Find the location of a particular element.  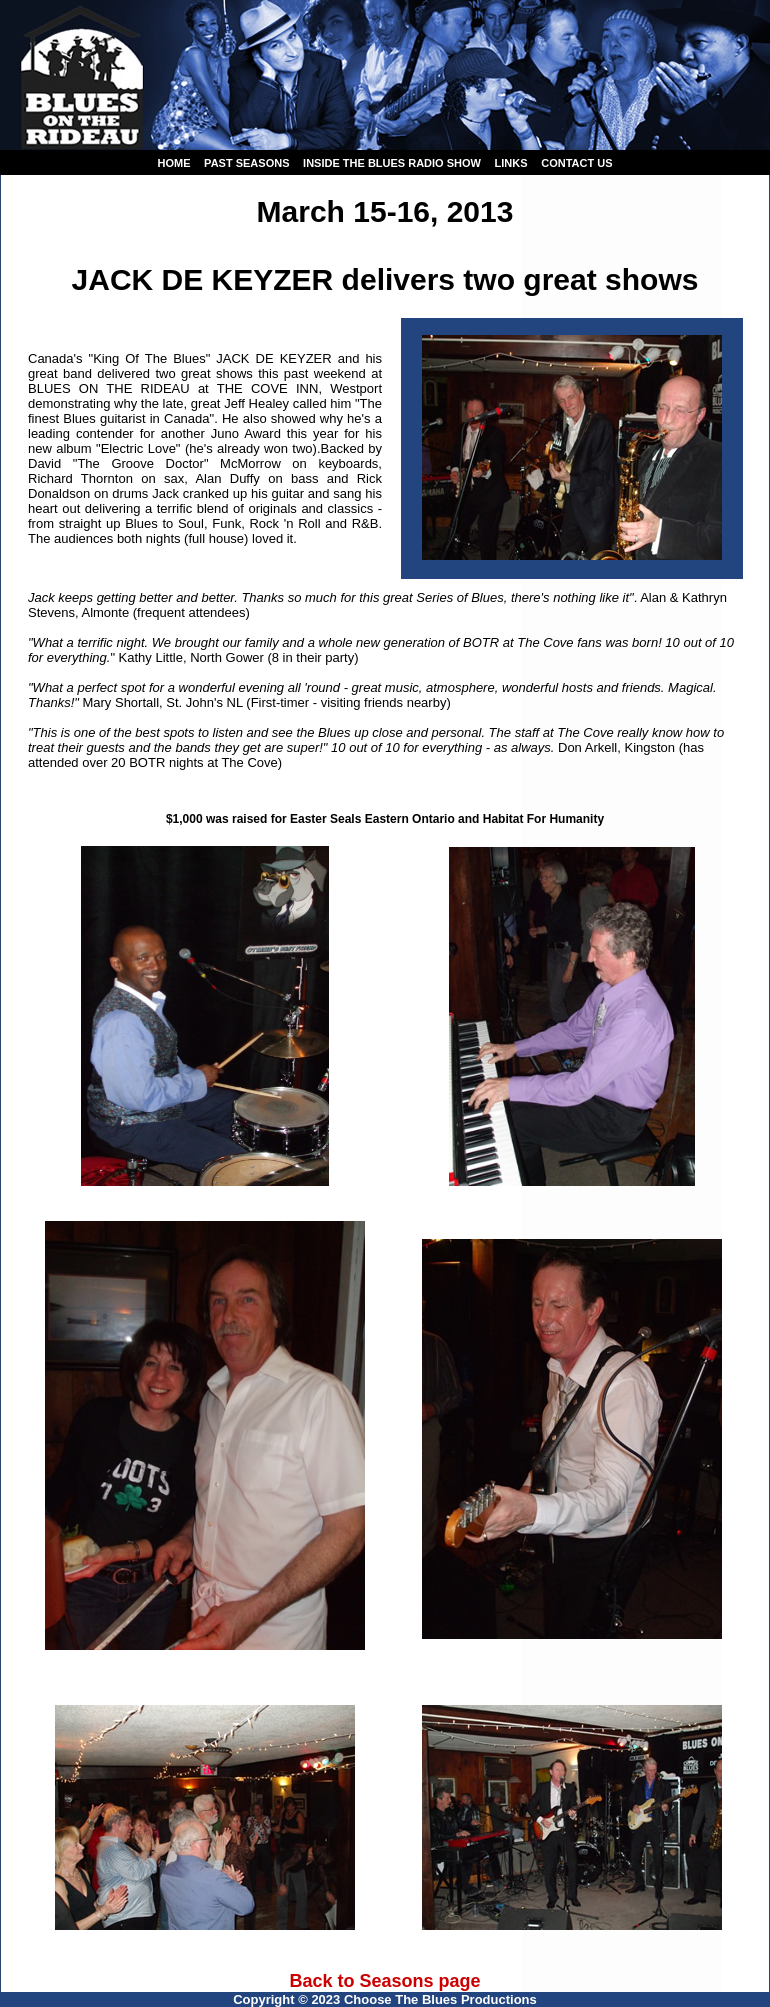

Contact us is located at coordinates (576, 163).